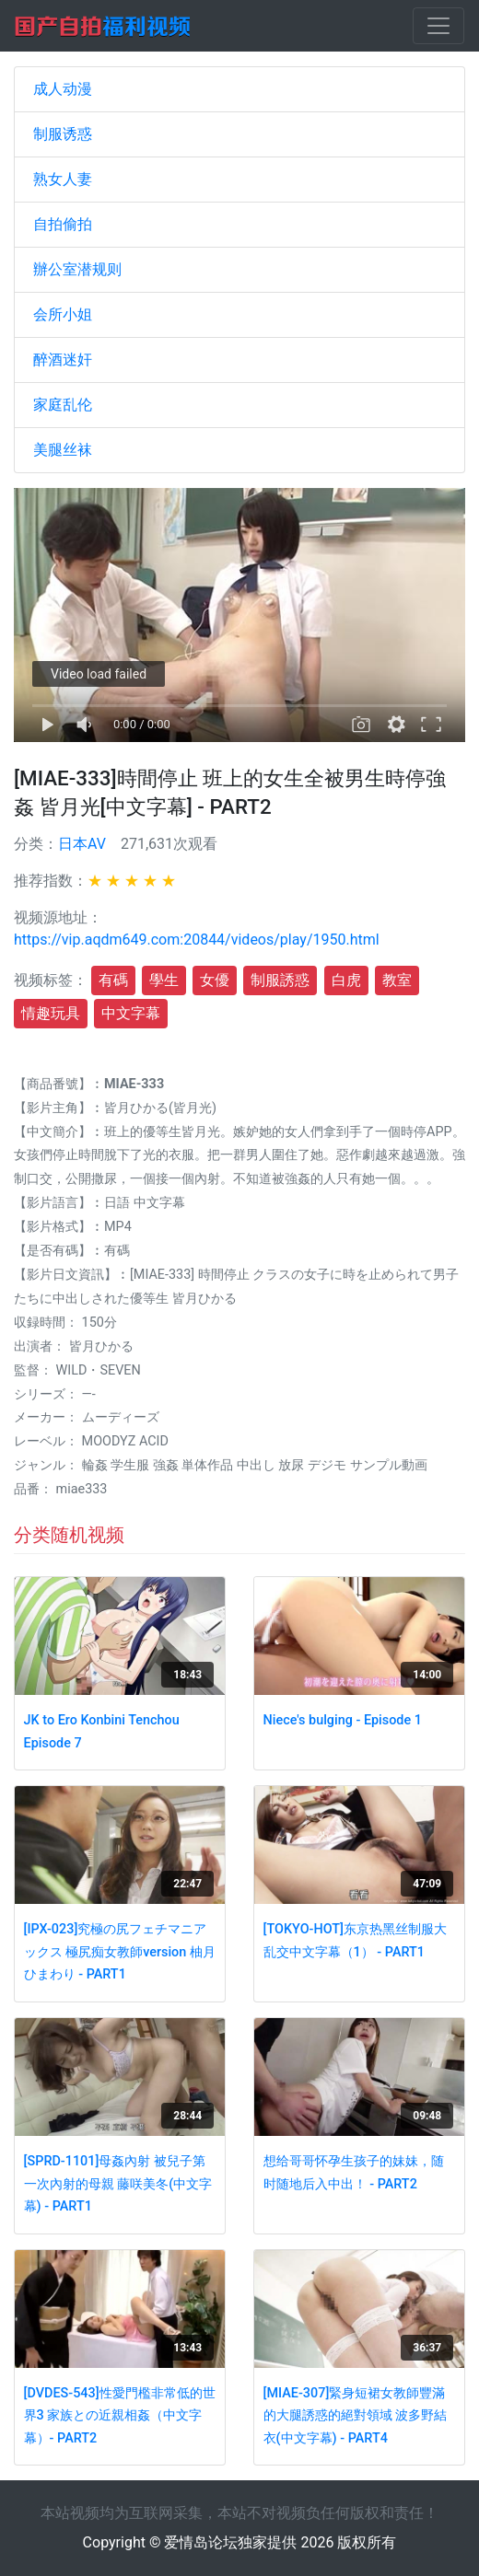 This screenshot has width=479, height=2576. I want to click on 熟女人妻, so click(62, 179).